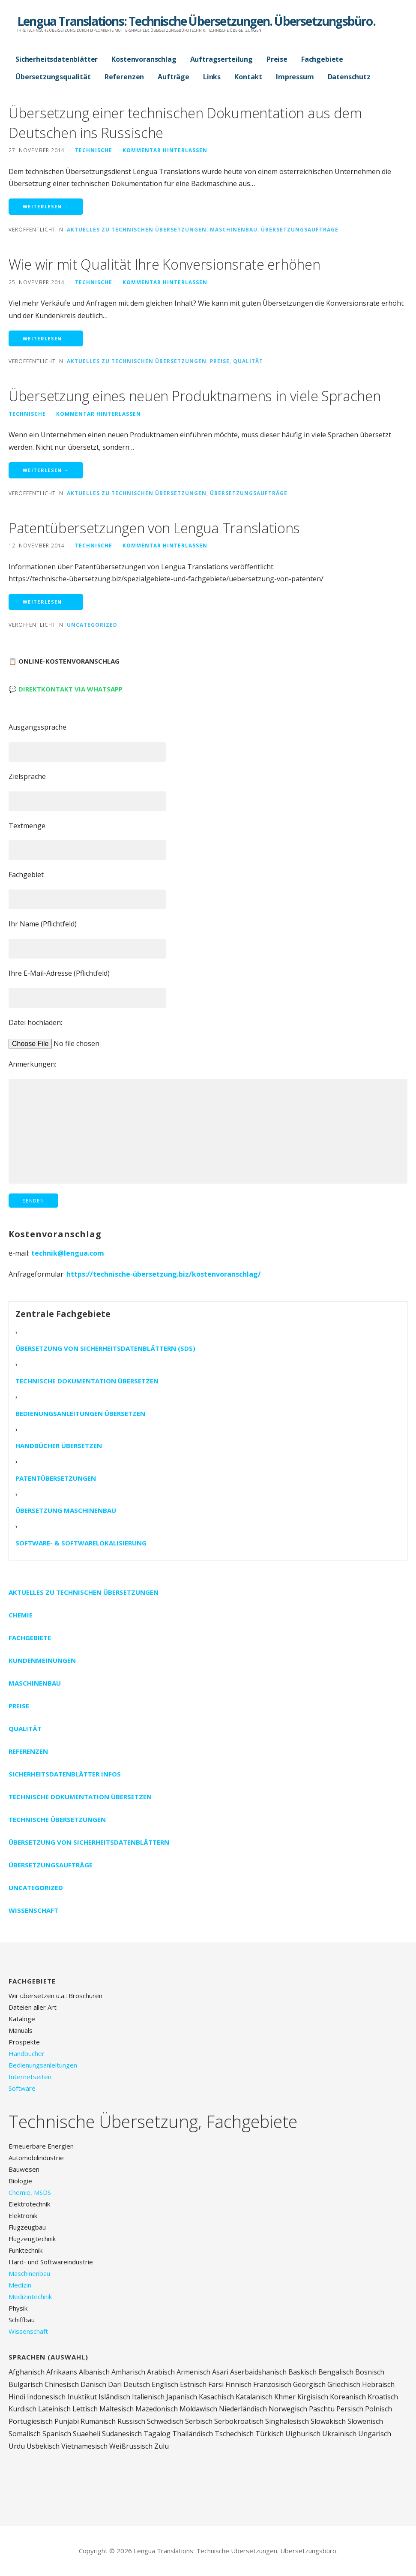 The height and width of the screenshot is (2576, 416). I want to click on Technische Übersetzungen, so click(57, 1819).